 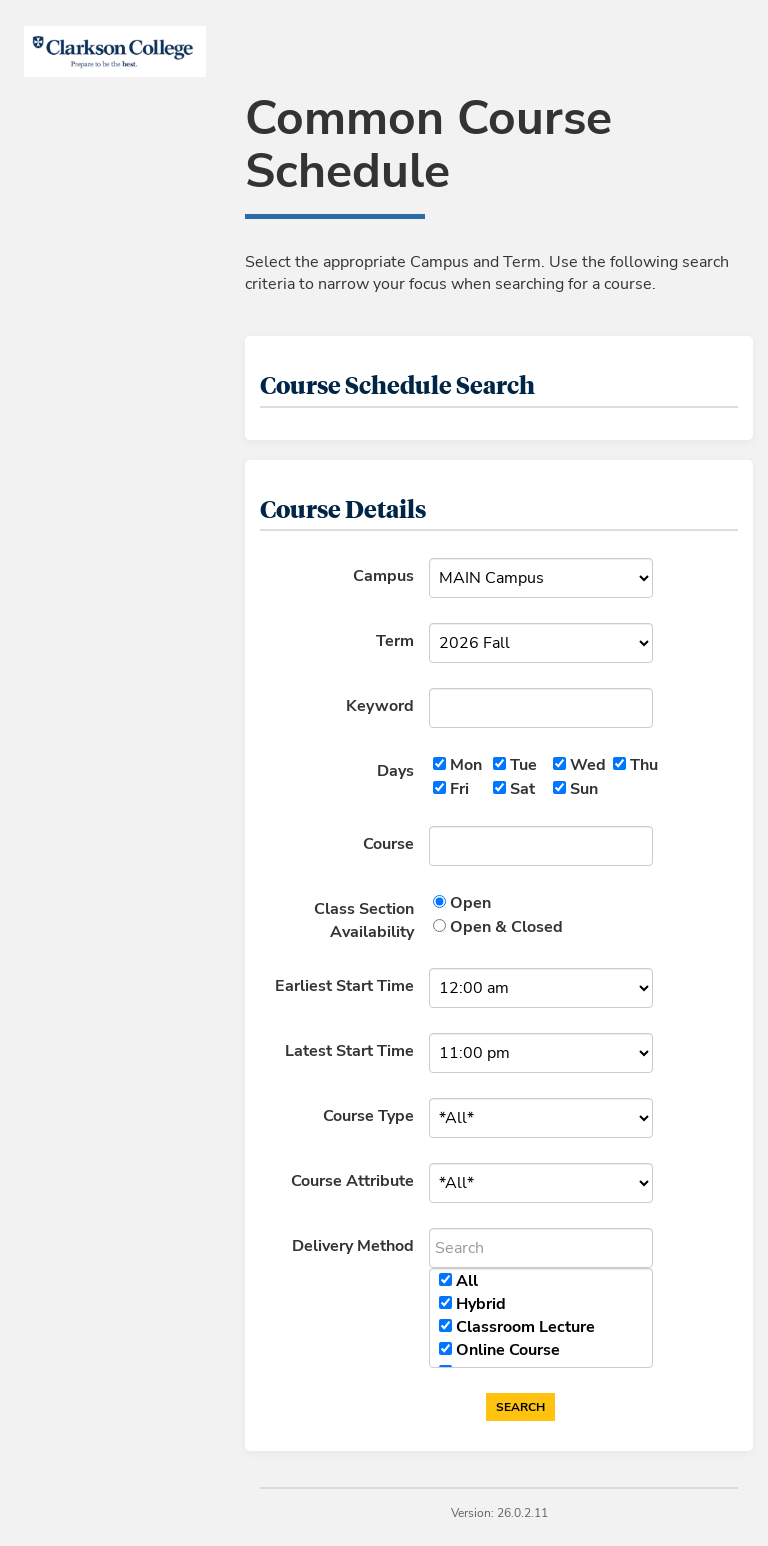 What do you see at coordinates (522, 789) in the screenshot?
I see `Sat [Saturday]` at bounding box center [522, 789].